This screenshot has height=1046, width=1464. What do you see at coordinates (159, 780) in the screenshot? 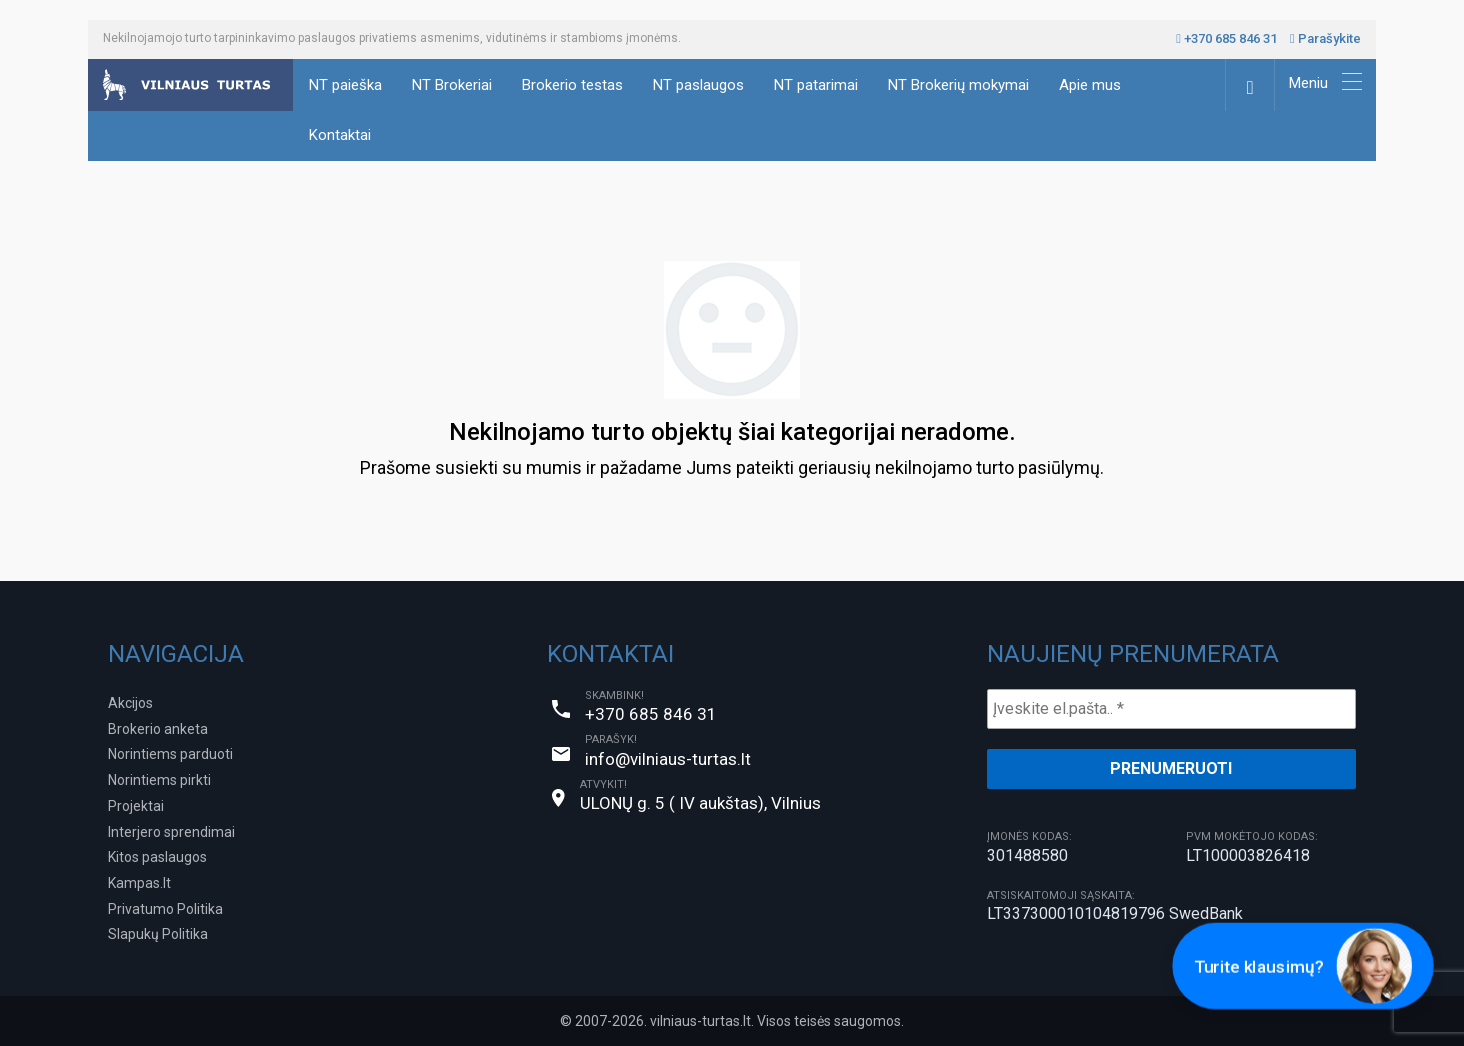
I see `Norintiems pirkti` at bounding box center [159, 780].